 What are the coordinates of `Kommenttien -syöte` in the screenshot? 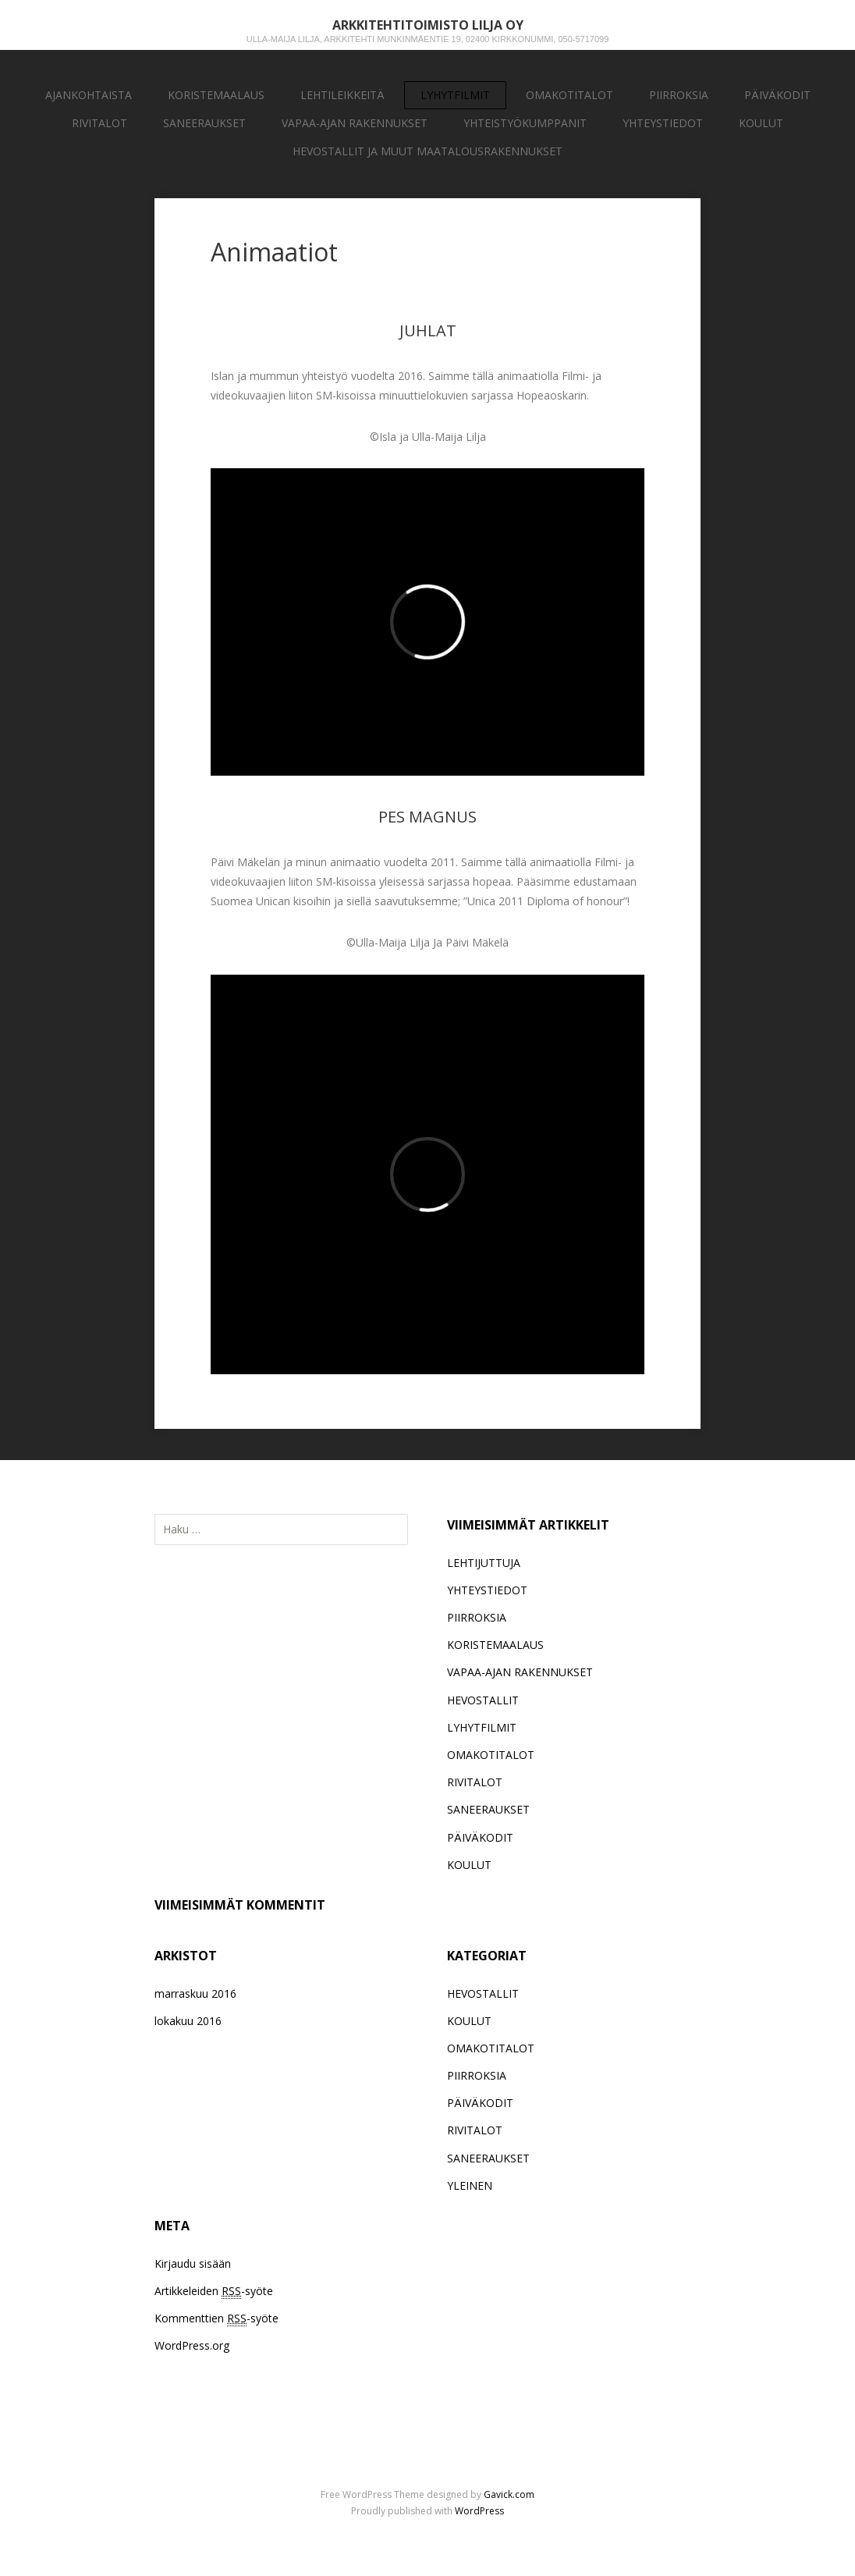 It's located at (216, 2318).